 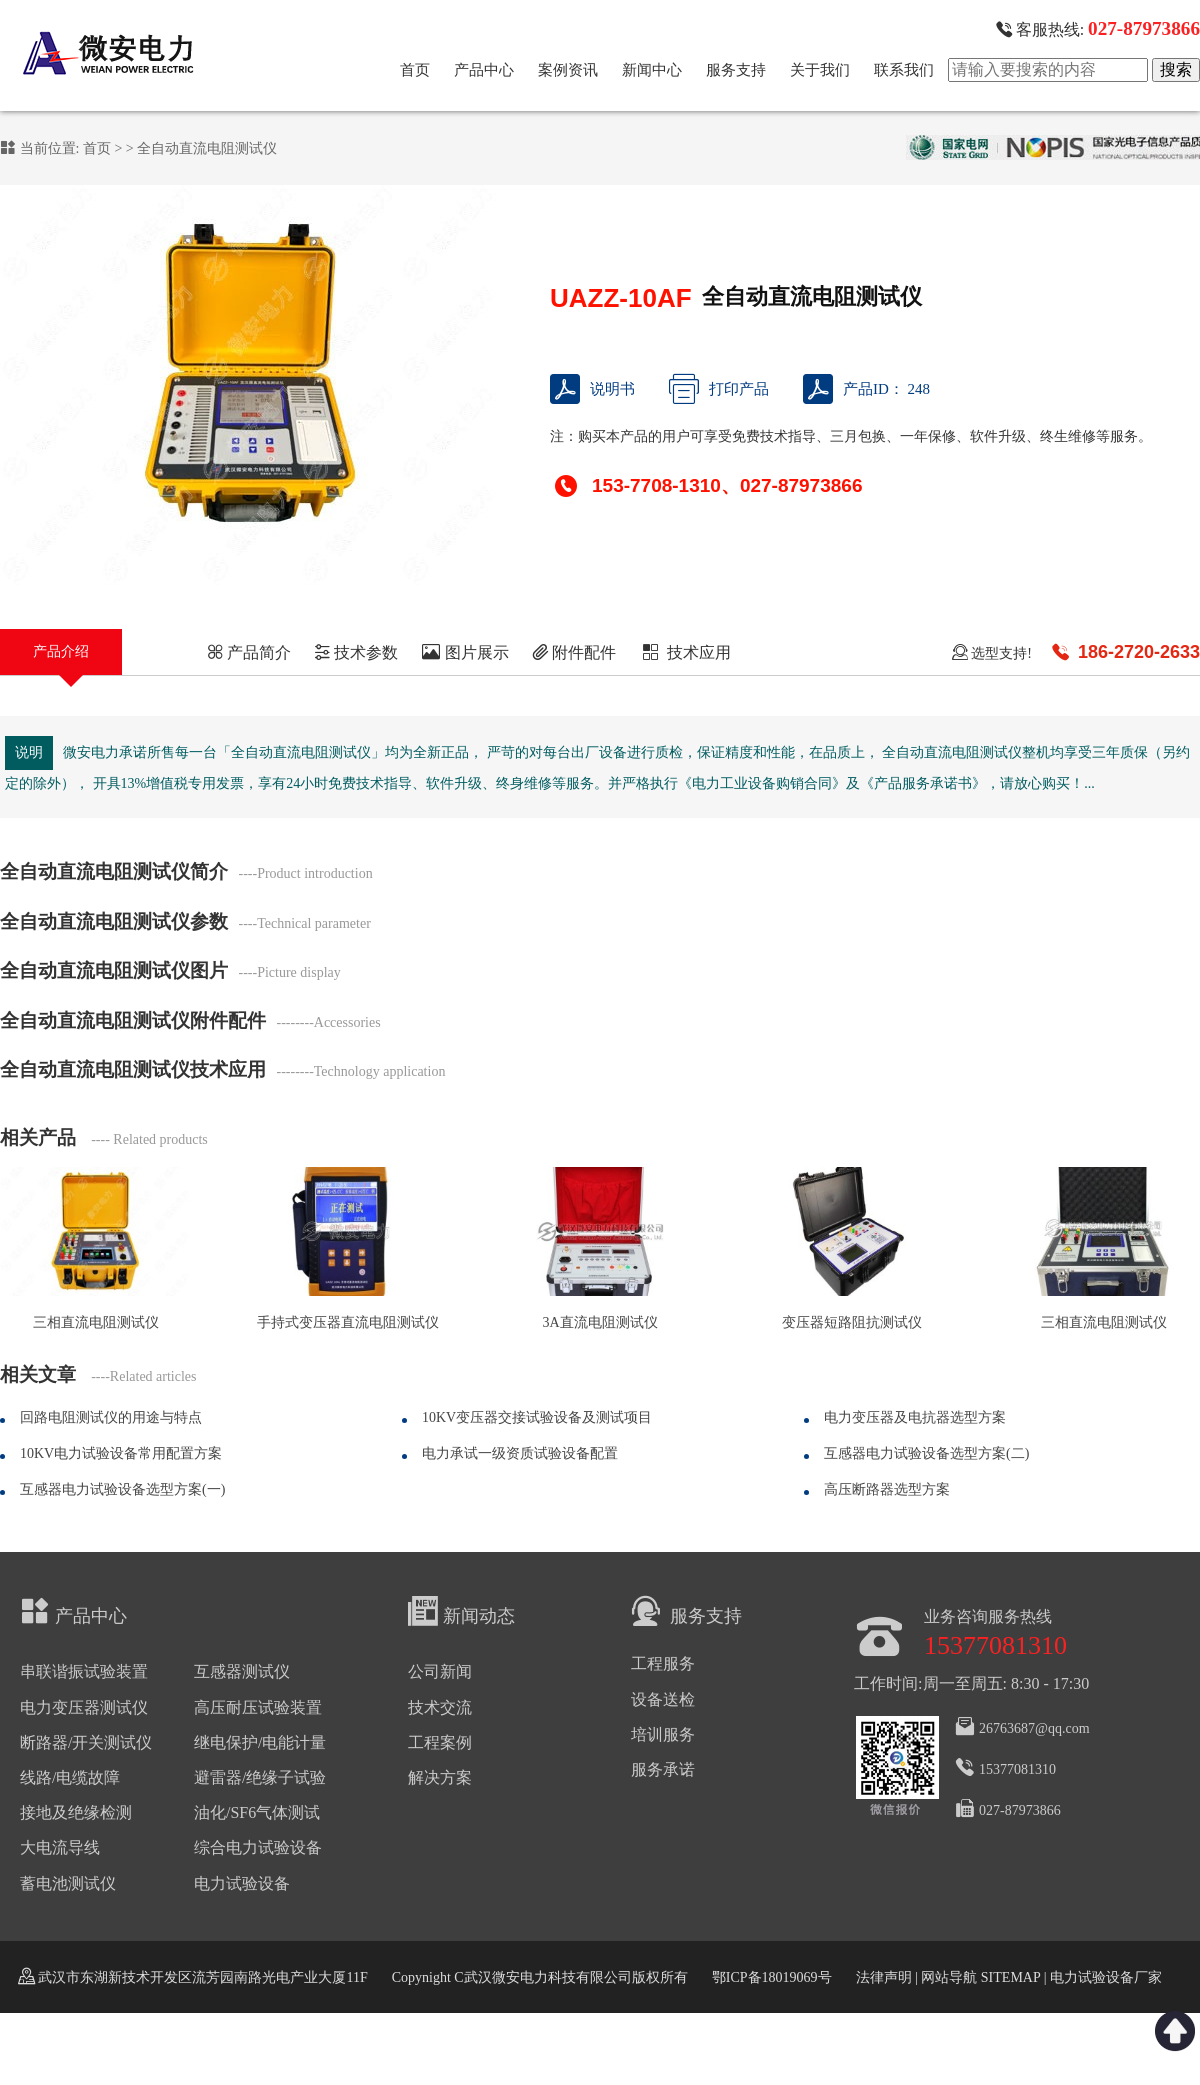 What do you see at coordinates (68, 1883) in the screenshot?
I see `蓄电池测试仪` at bounding box center [68, 1883].